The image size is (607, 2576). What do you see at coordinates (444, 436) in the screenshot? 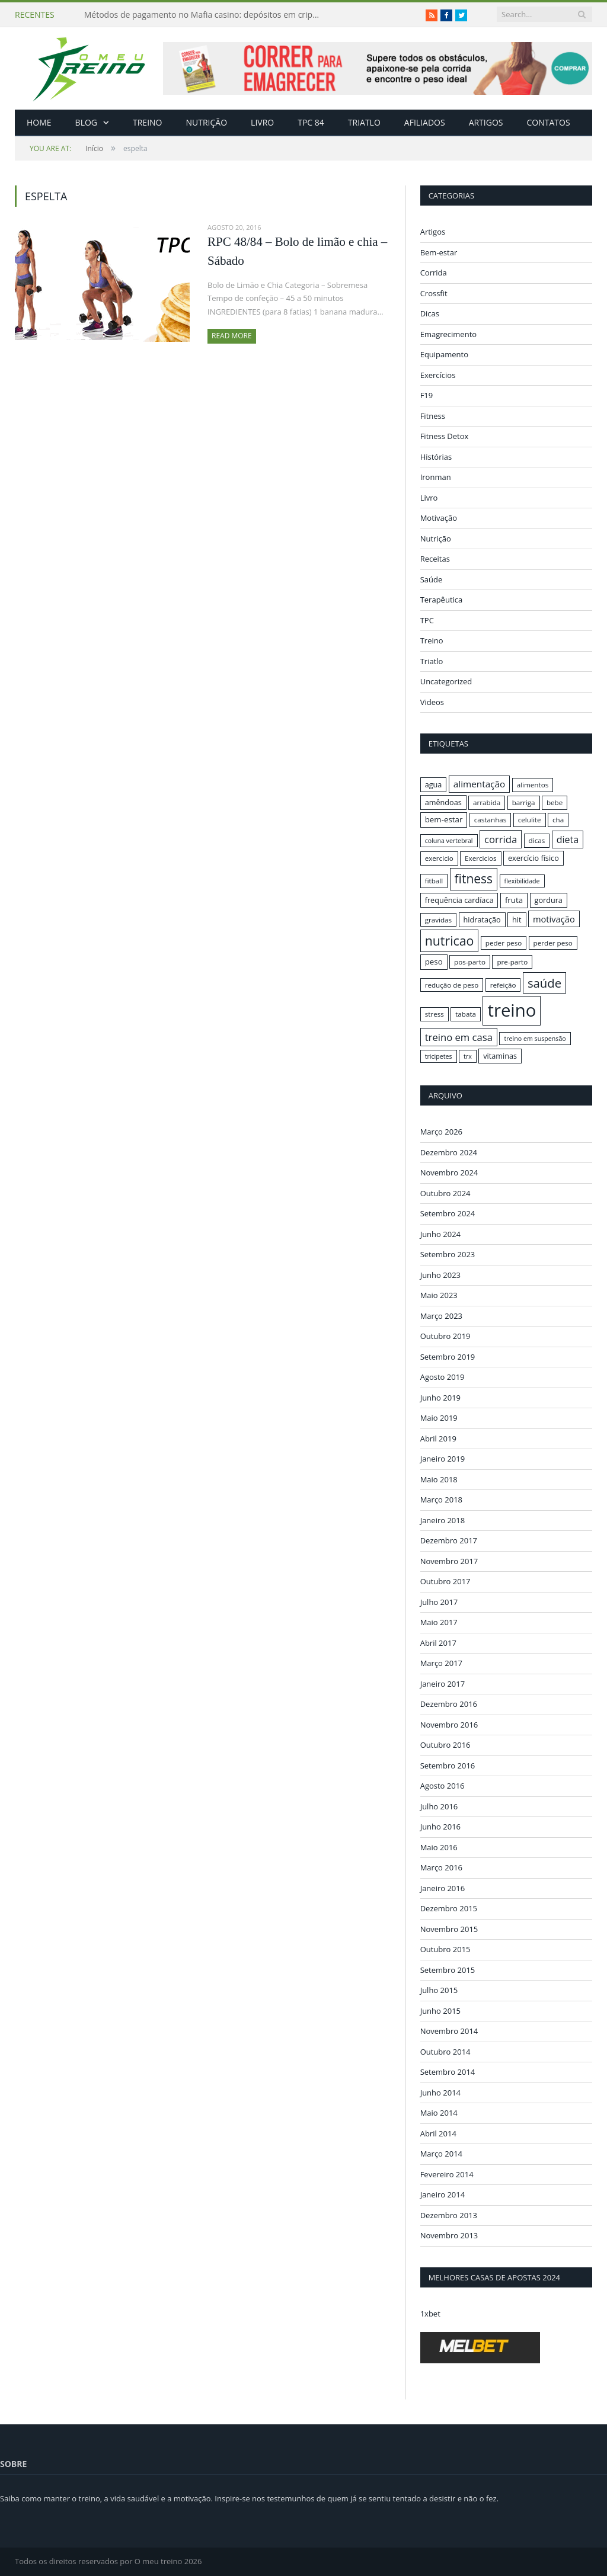
I see `Fitness Detox` at bounding box center [444, 436].